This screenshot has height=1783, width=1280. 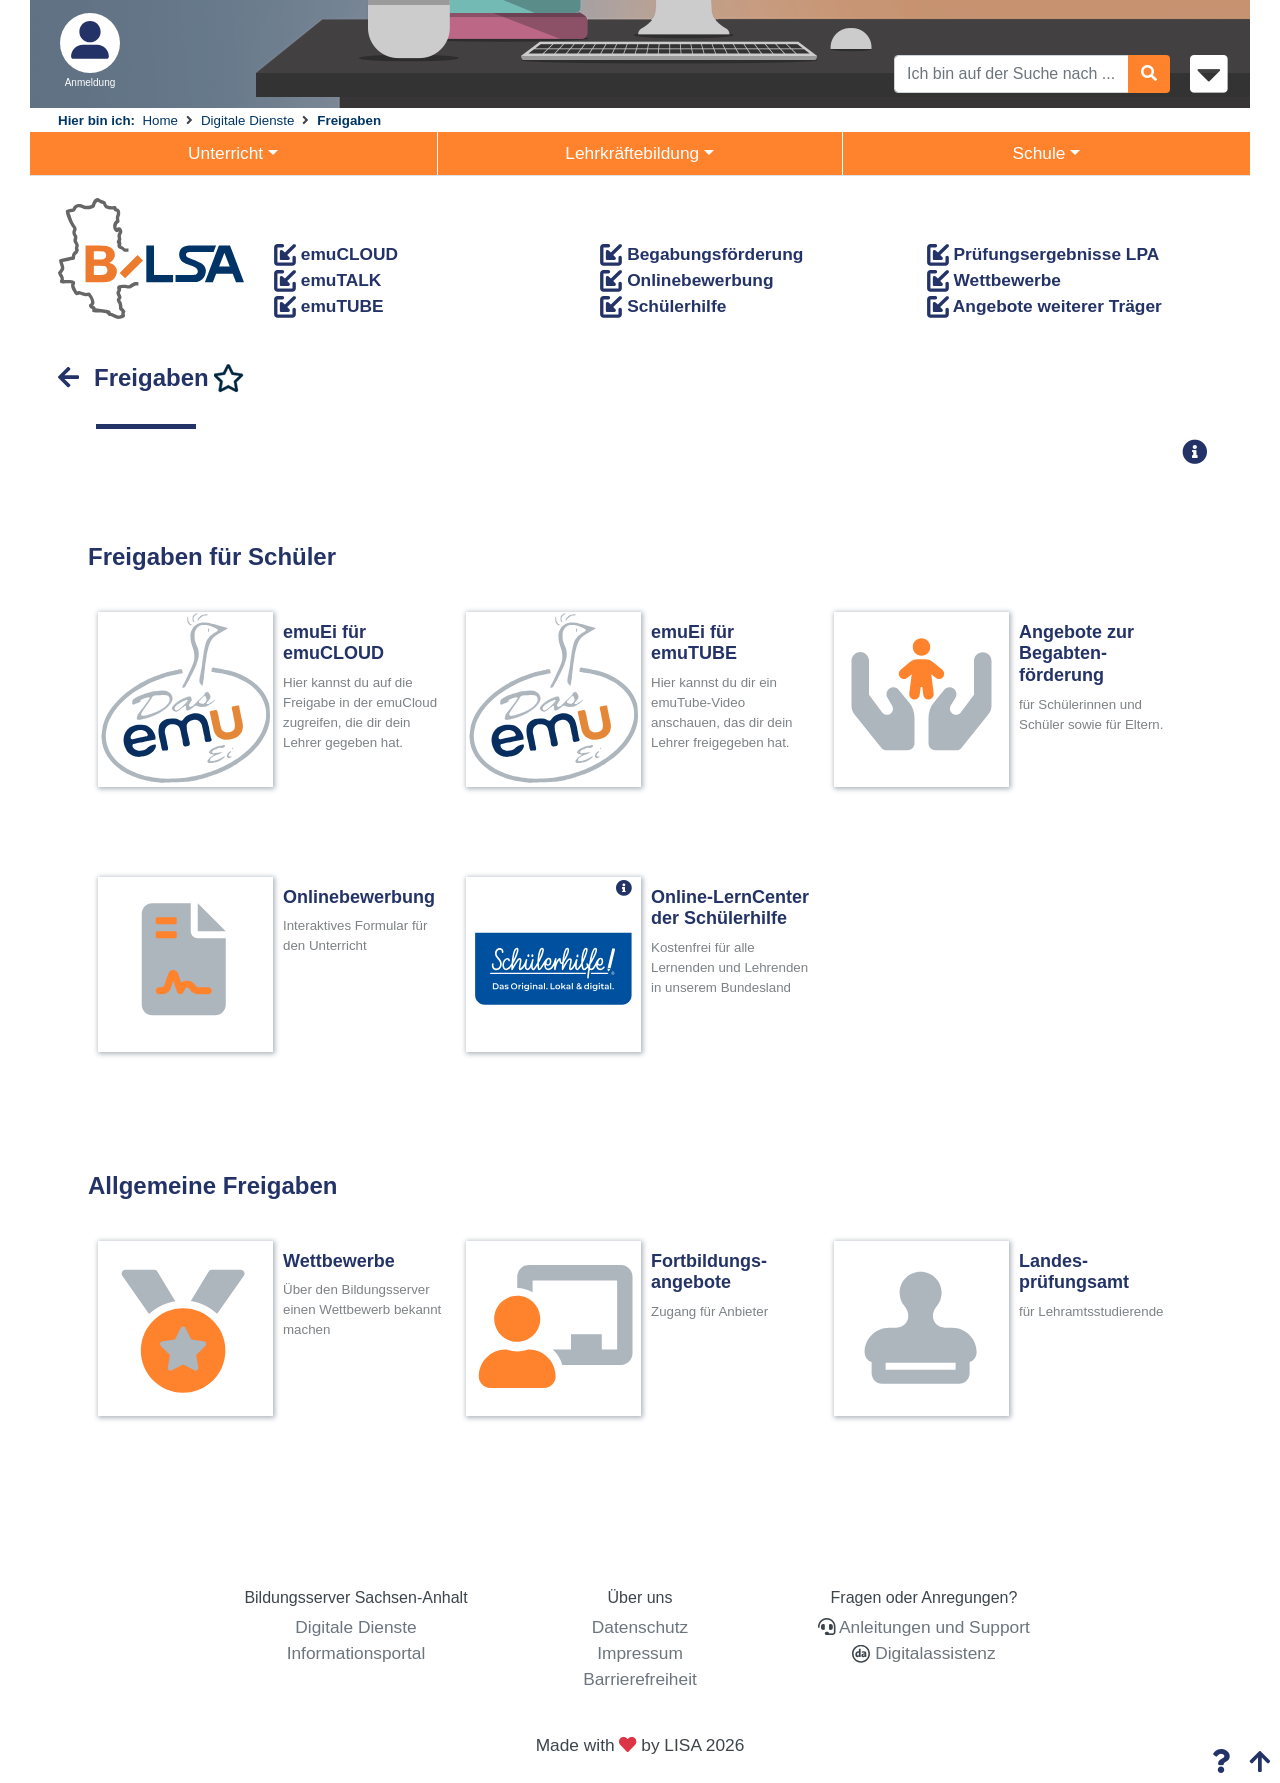 I want to click on [button], so click(x=1201, y=451).